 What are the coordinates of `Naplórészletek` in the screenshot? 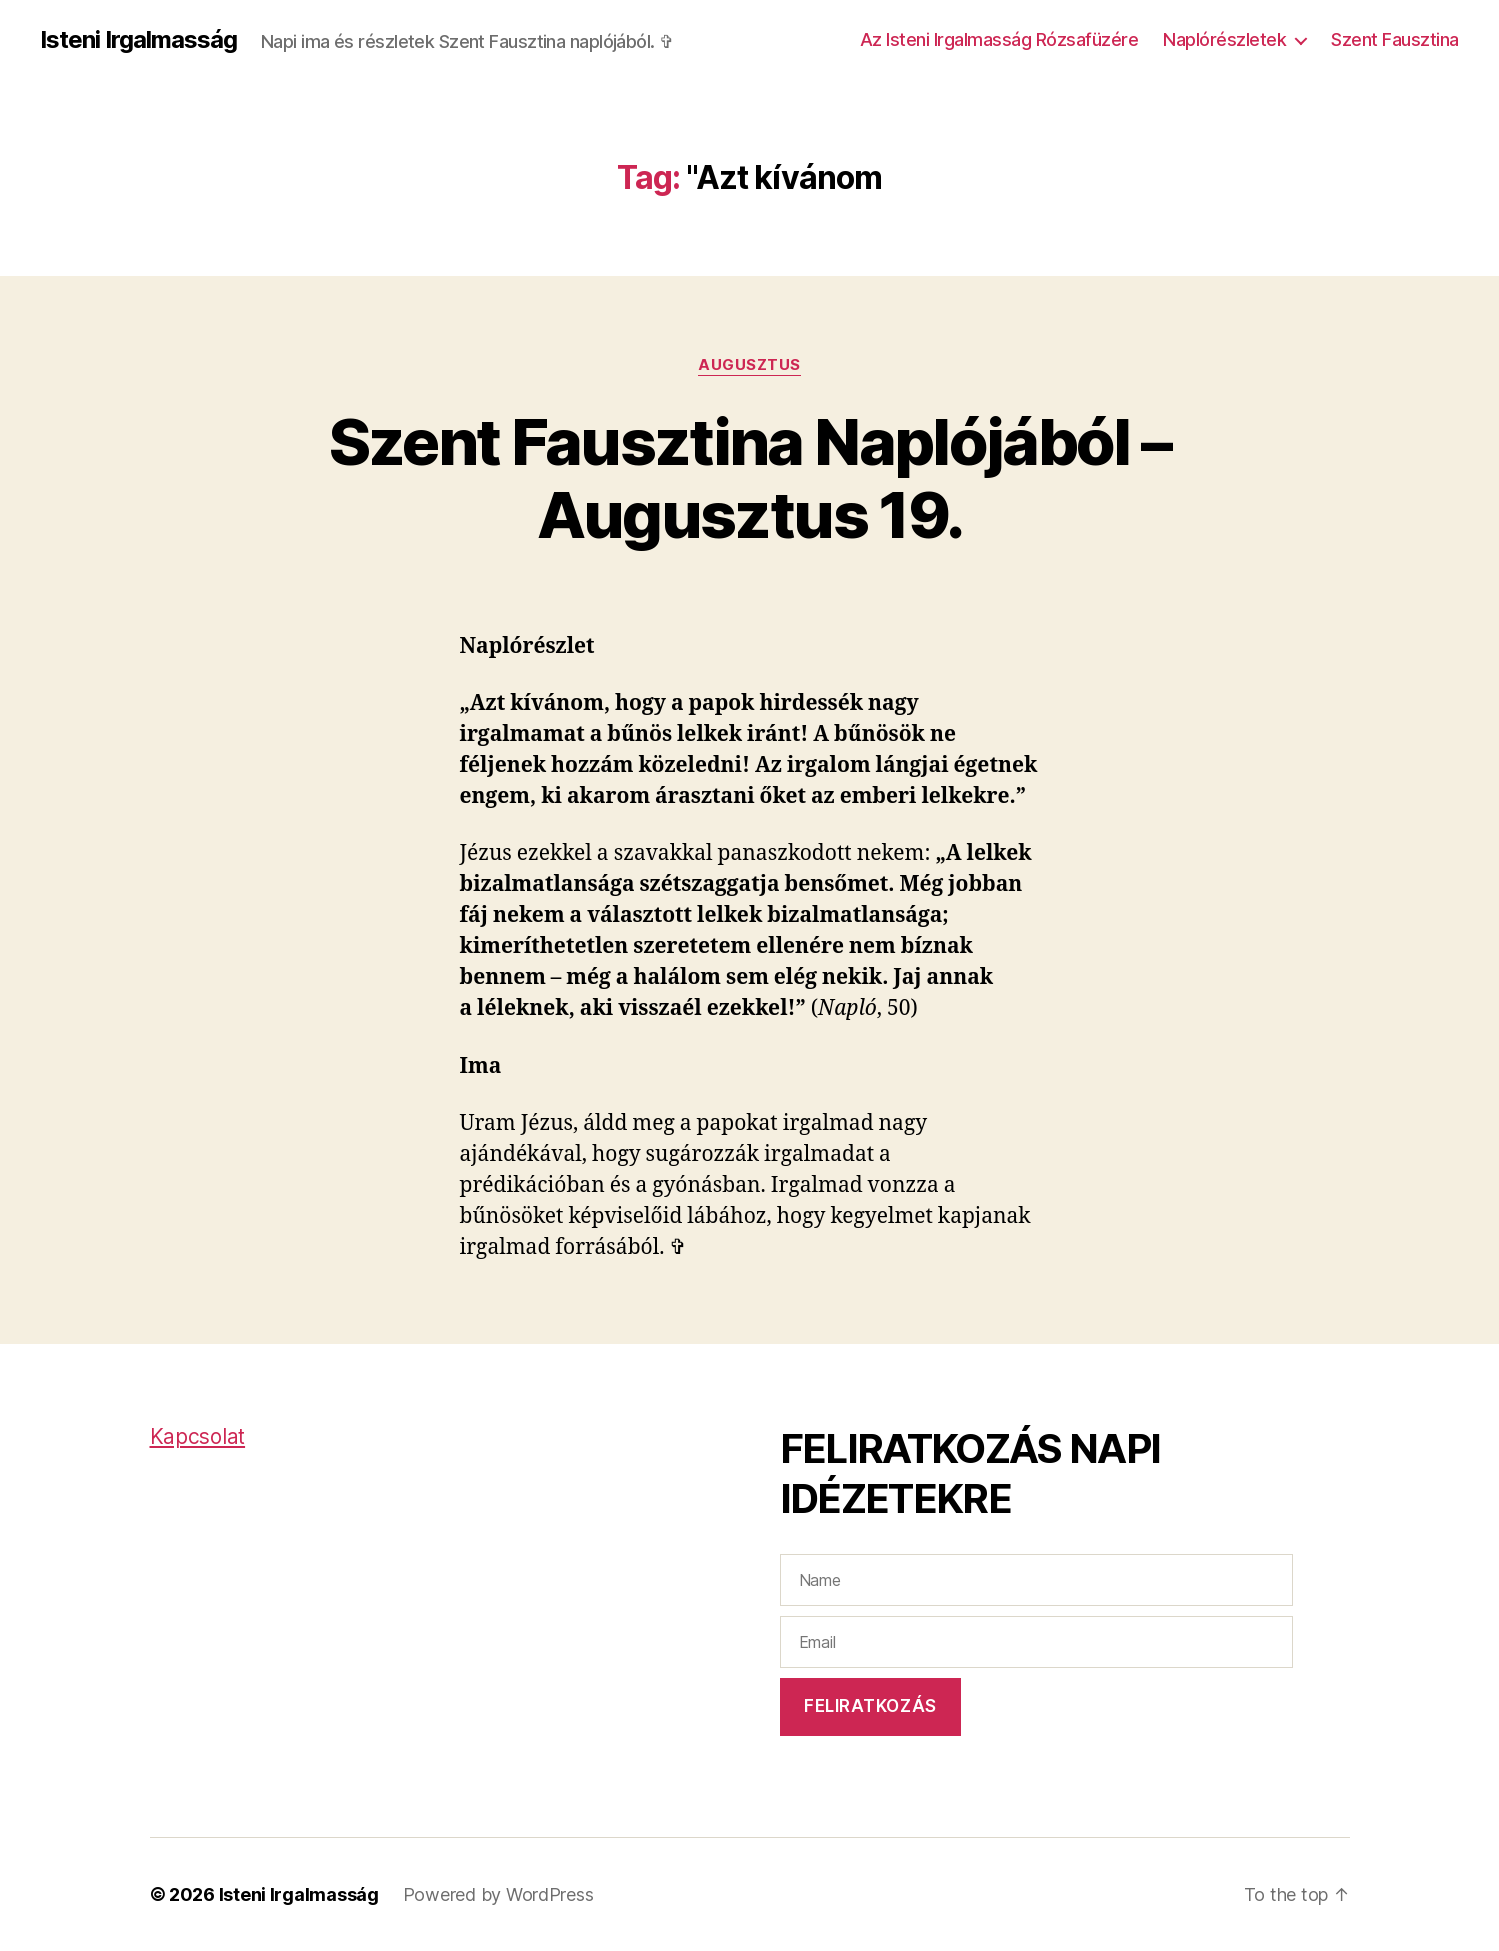 It's located at (1224, 39).